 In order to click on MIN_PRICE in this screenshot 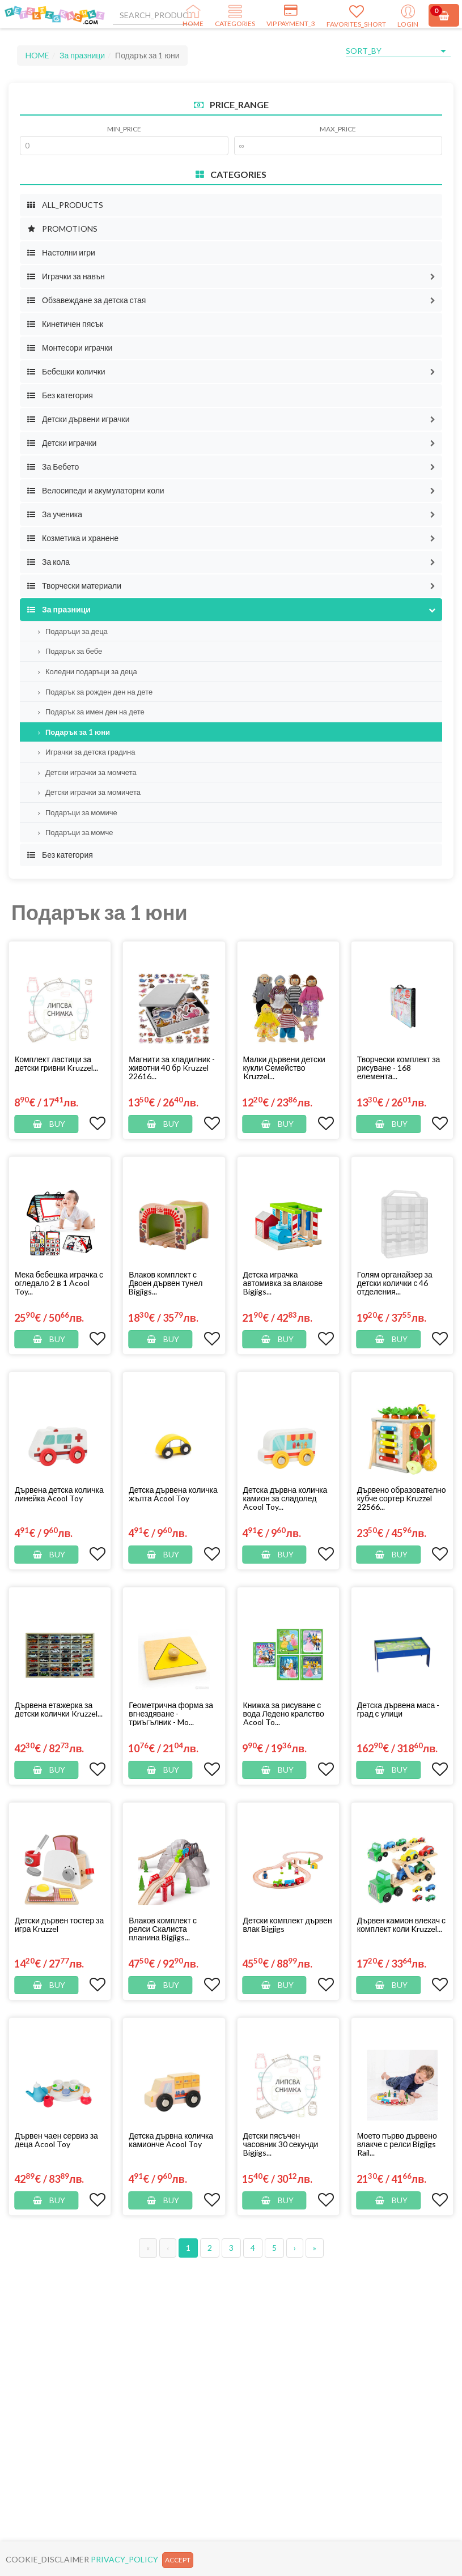, I will do `click(124, 129)`.